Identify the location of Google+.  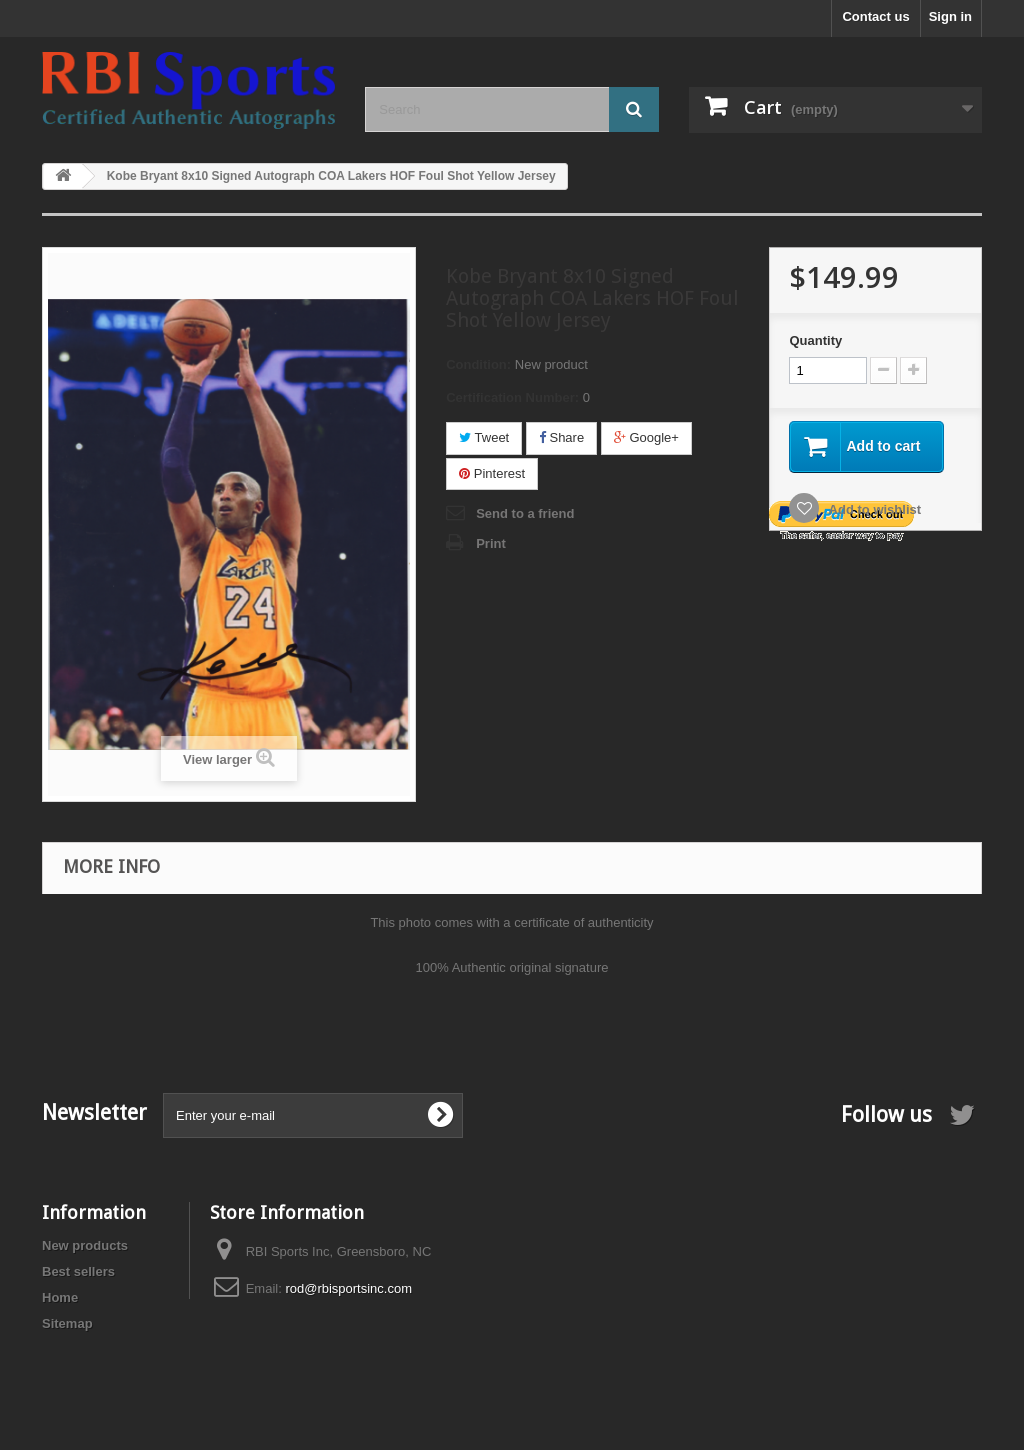
(646, 437).